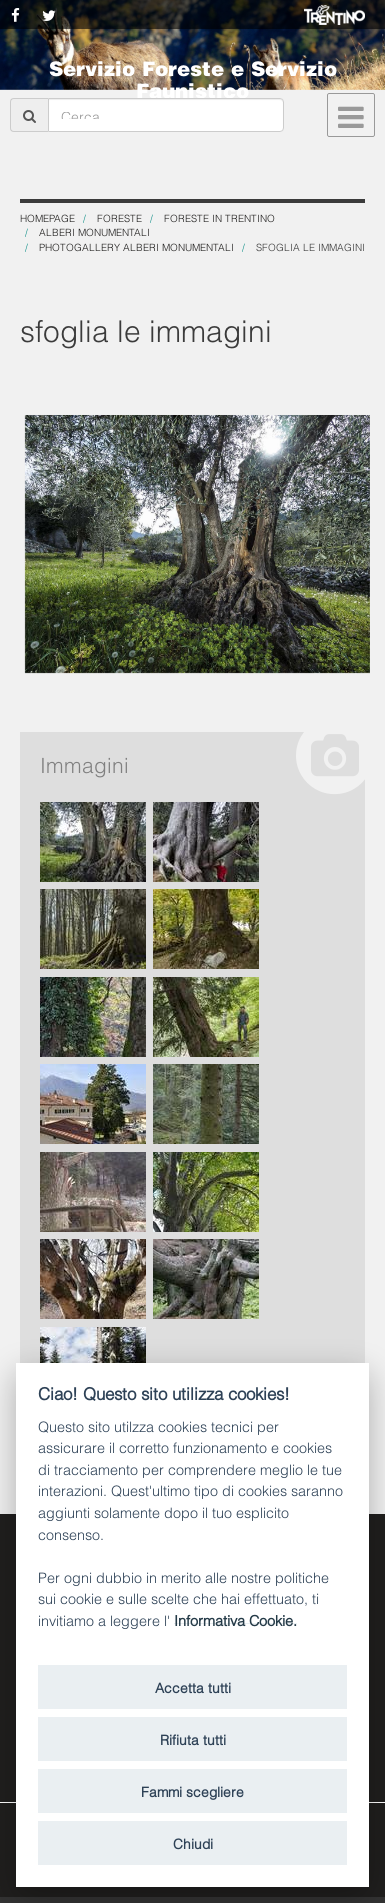 The height and width of the screenshot is (1903, 385). I want to click on Alberi monumentali, so click(94, 231).